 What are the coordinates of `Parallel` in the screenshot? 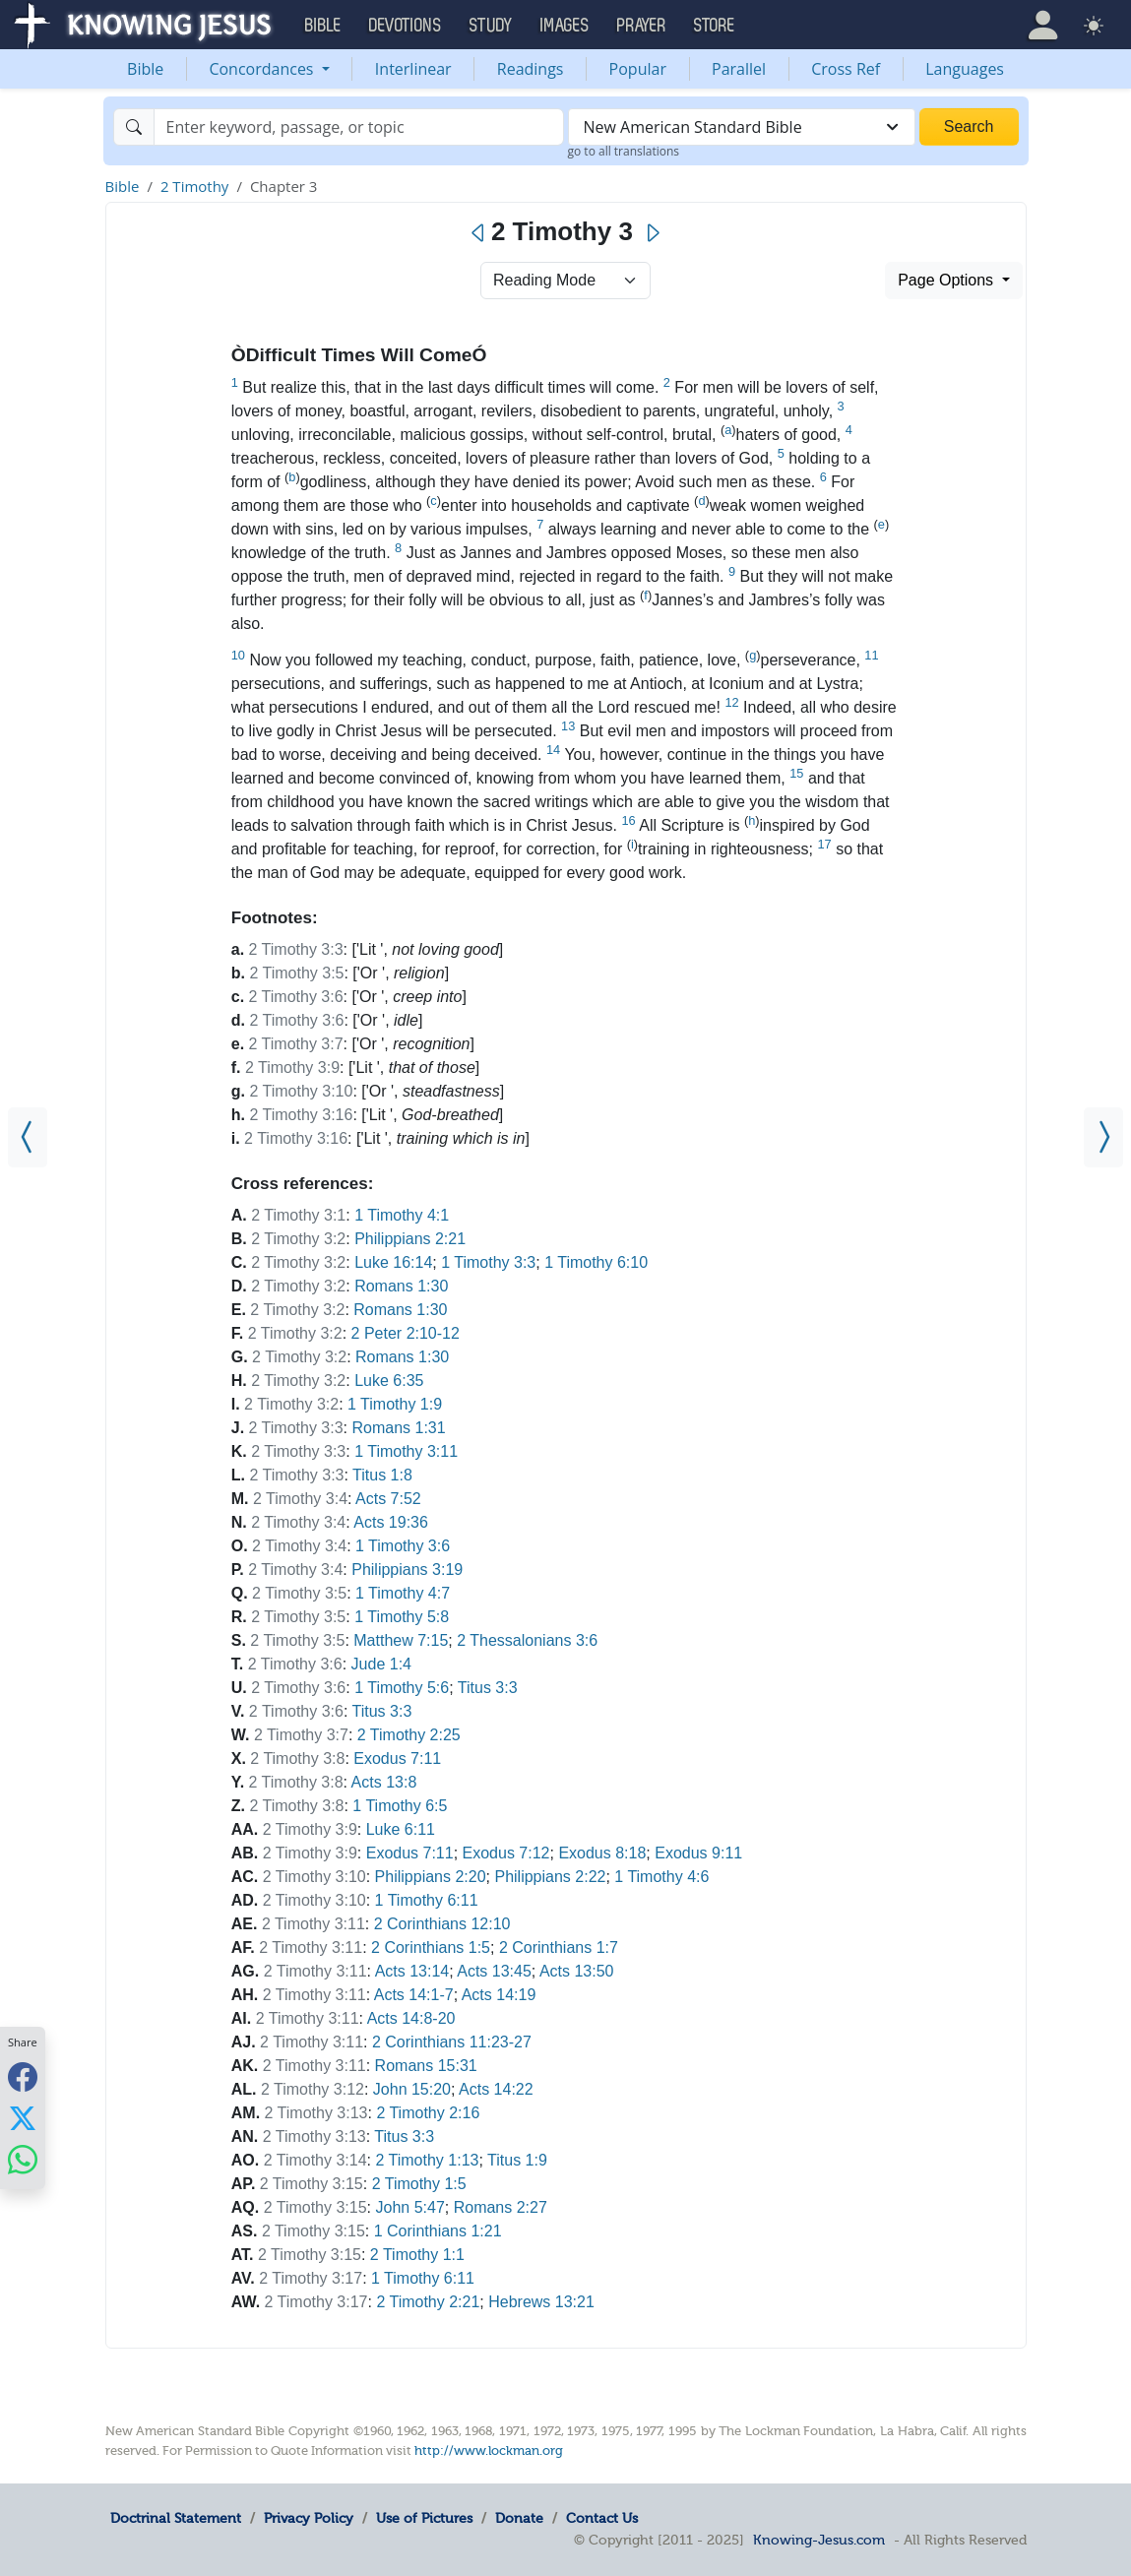 It's located at (739, 69).